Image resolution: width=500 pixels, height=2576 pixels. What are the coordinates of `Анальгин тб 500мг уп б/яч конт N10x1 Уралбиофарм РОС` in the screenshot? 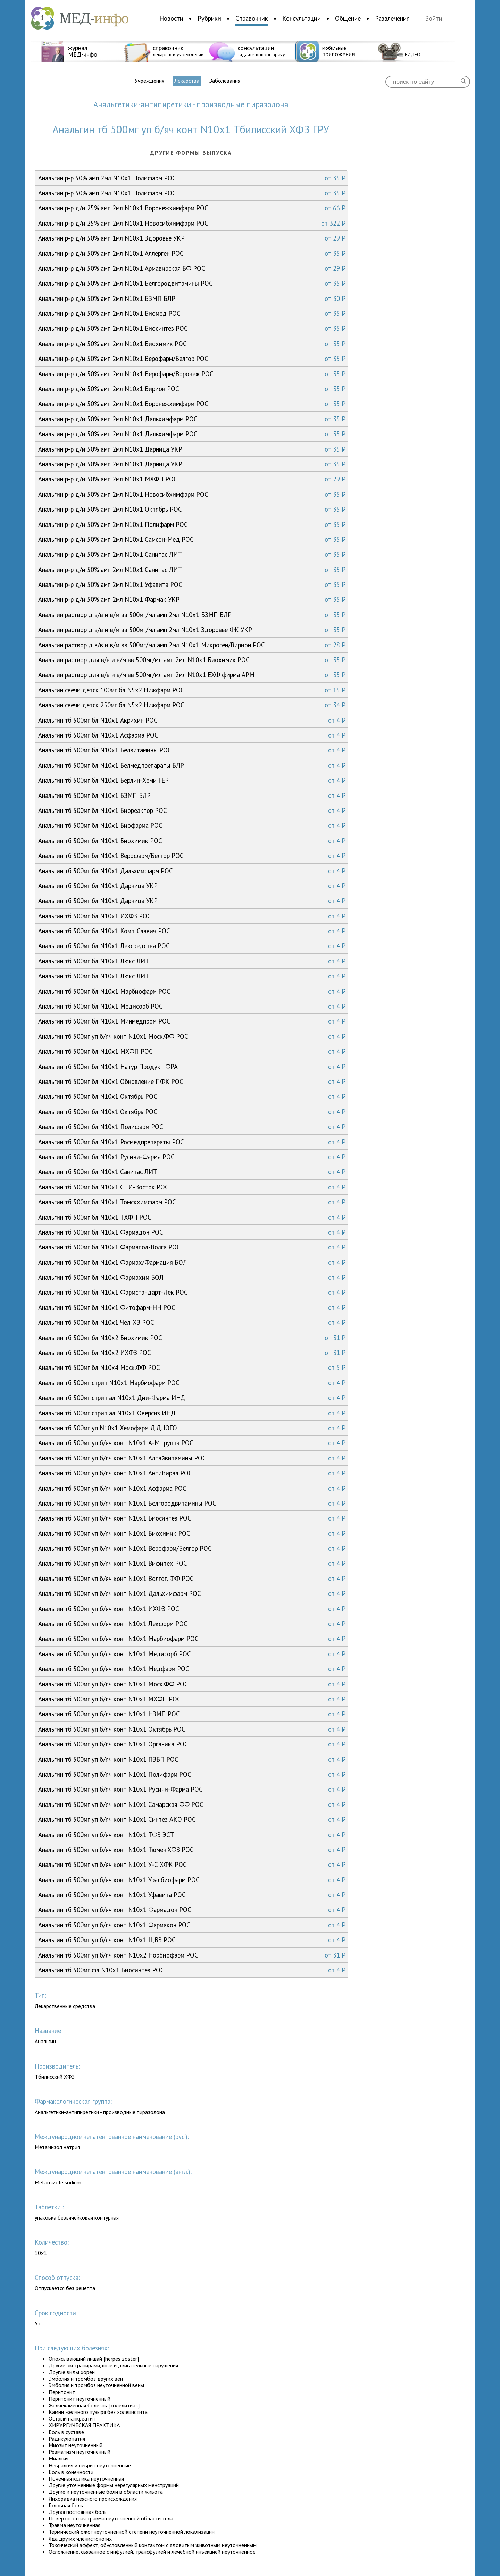 It's located at (191, 1879).